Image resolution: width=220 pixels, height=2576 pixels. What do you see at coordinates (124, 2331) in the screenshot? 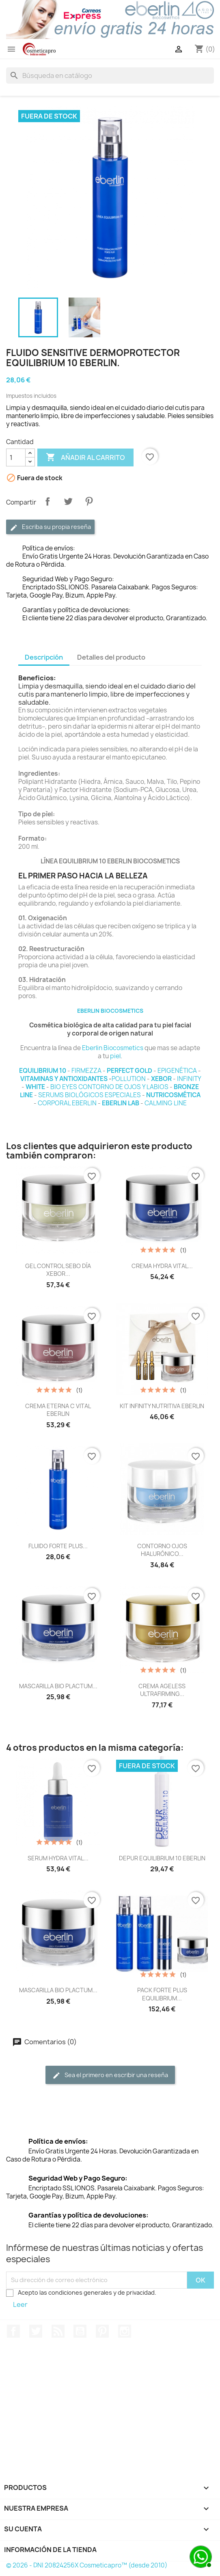
I see `Instagram` at bounding box center [124, 2331].